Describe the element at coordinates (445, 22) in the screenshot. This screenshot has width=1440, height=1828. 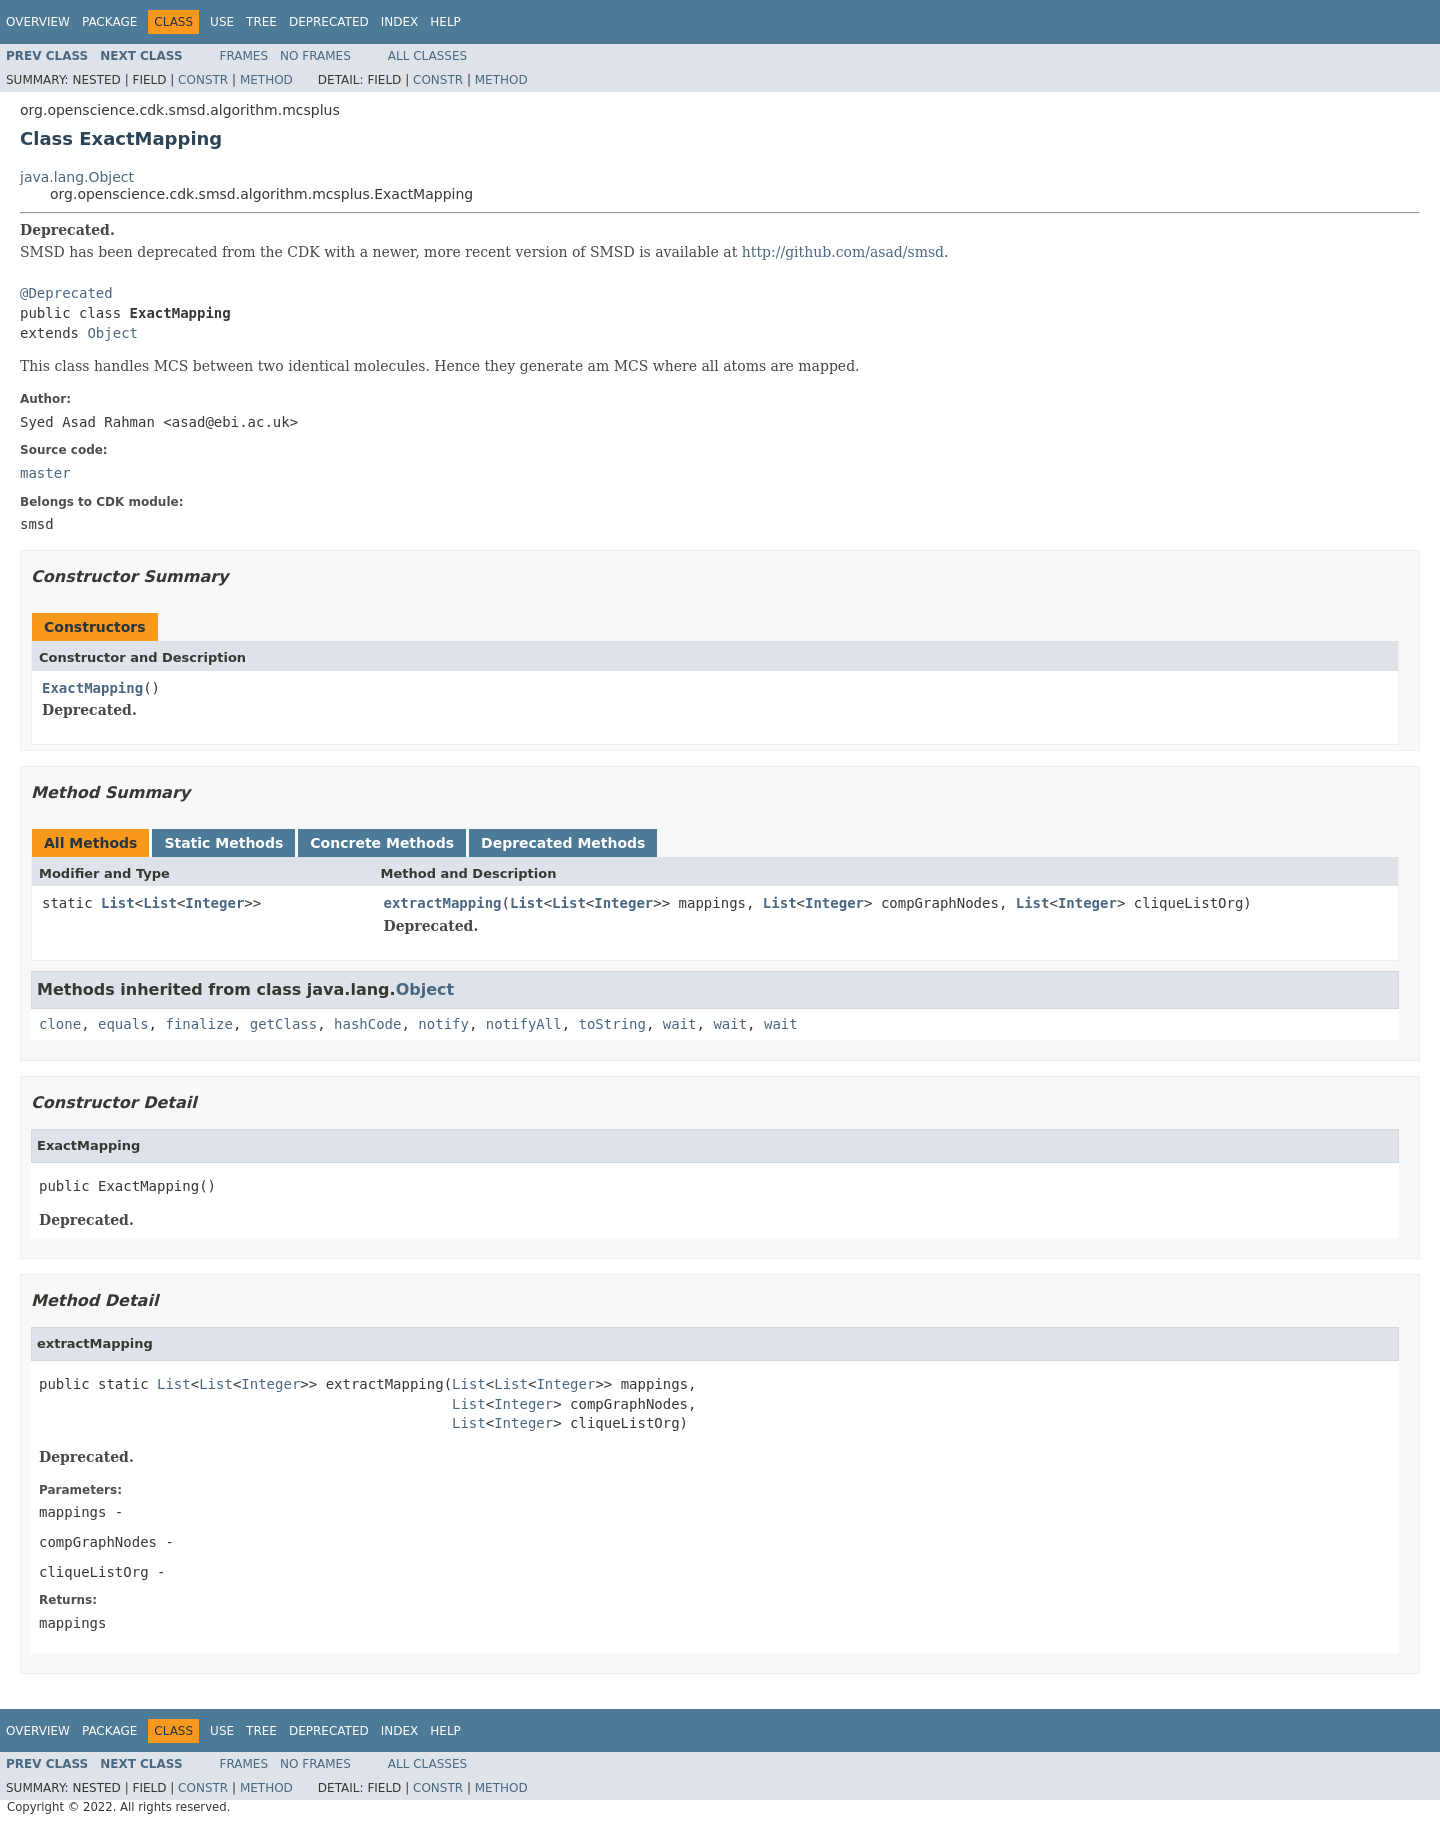
I see `Help` at that location.